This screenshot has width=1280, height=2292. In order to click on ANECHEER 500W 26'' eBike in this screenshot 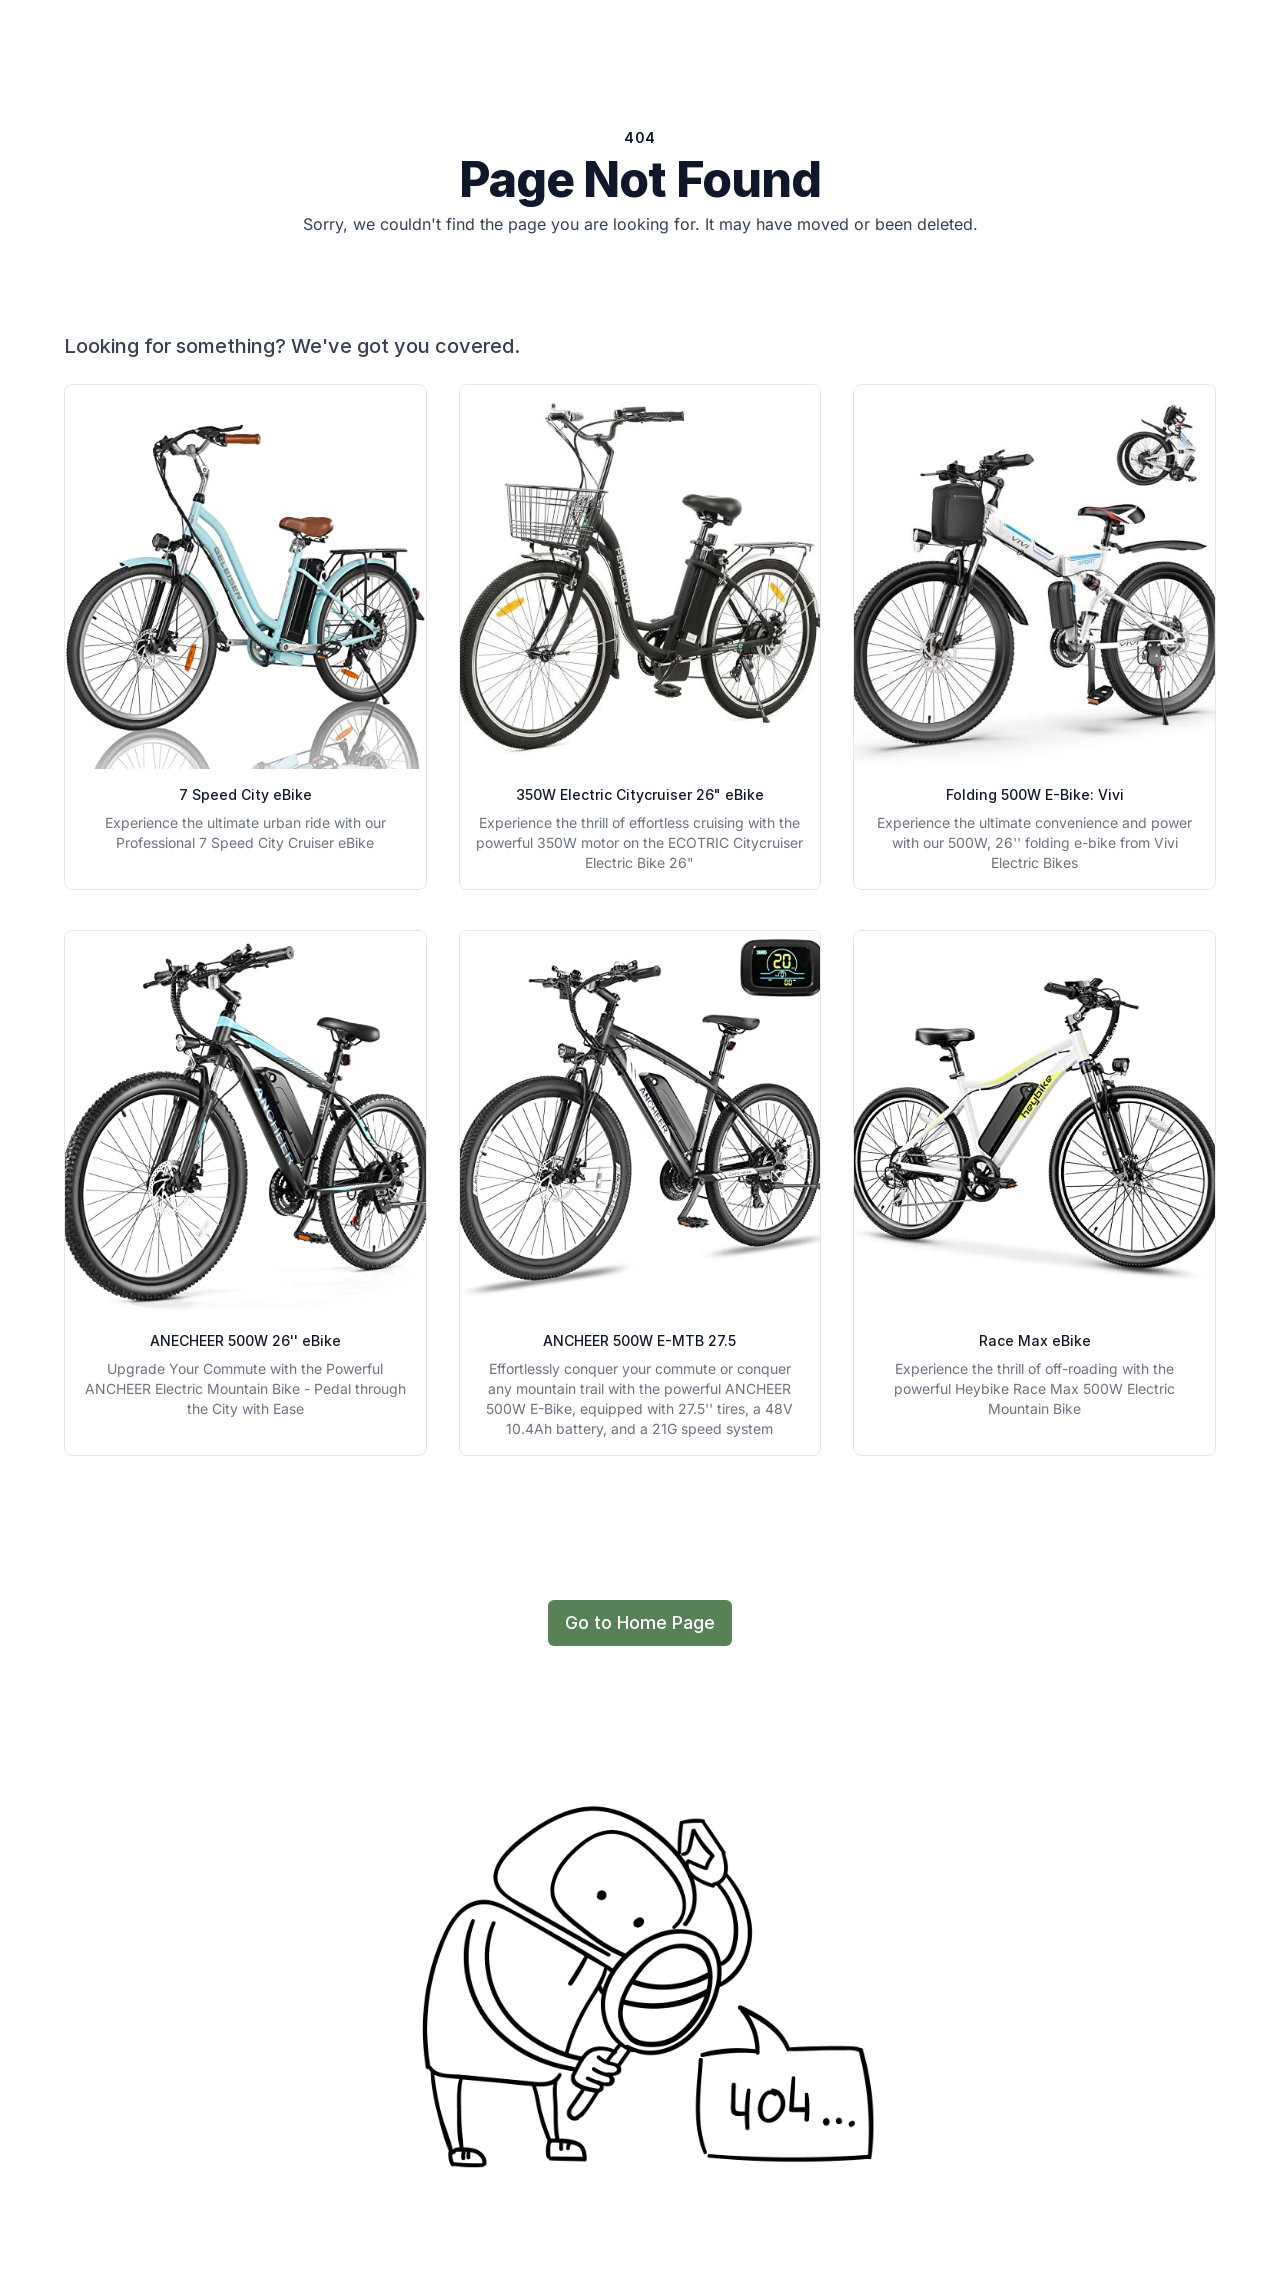, I will do `click(245, 1340)`.